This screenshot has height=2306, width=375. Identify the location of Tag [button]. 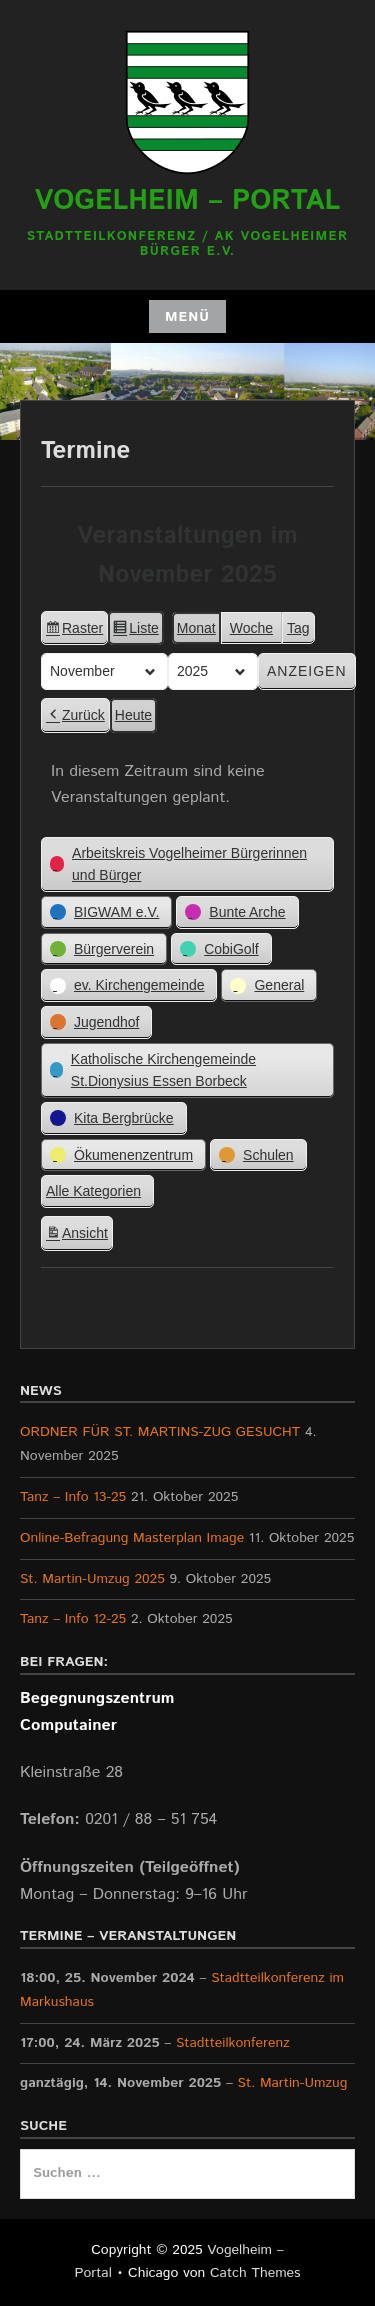
(298, 628).